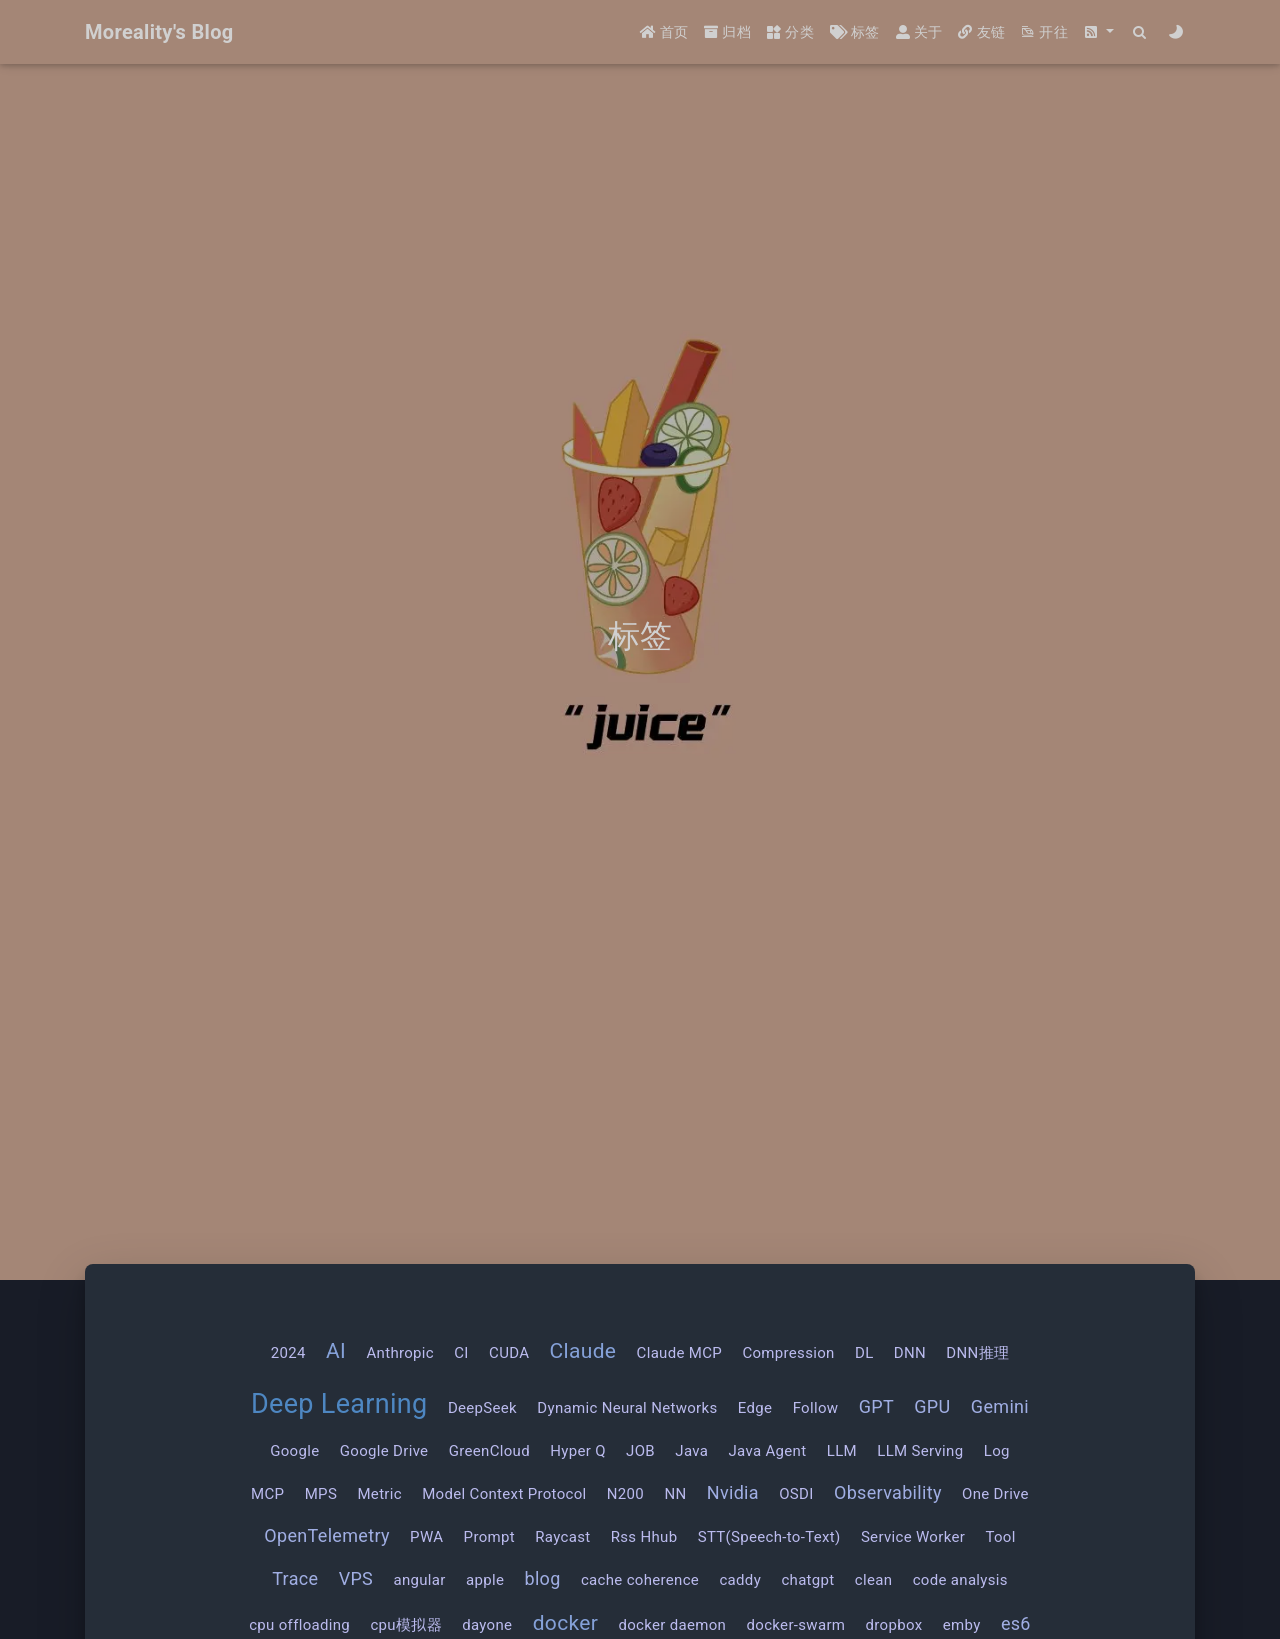  What do you see at coordinates (578, 1451) in the screenshot?
I see `Hyper Q` at bounding box center [578, 1451].